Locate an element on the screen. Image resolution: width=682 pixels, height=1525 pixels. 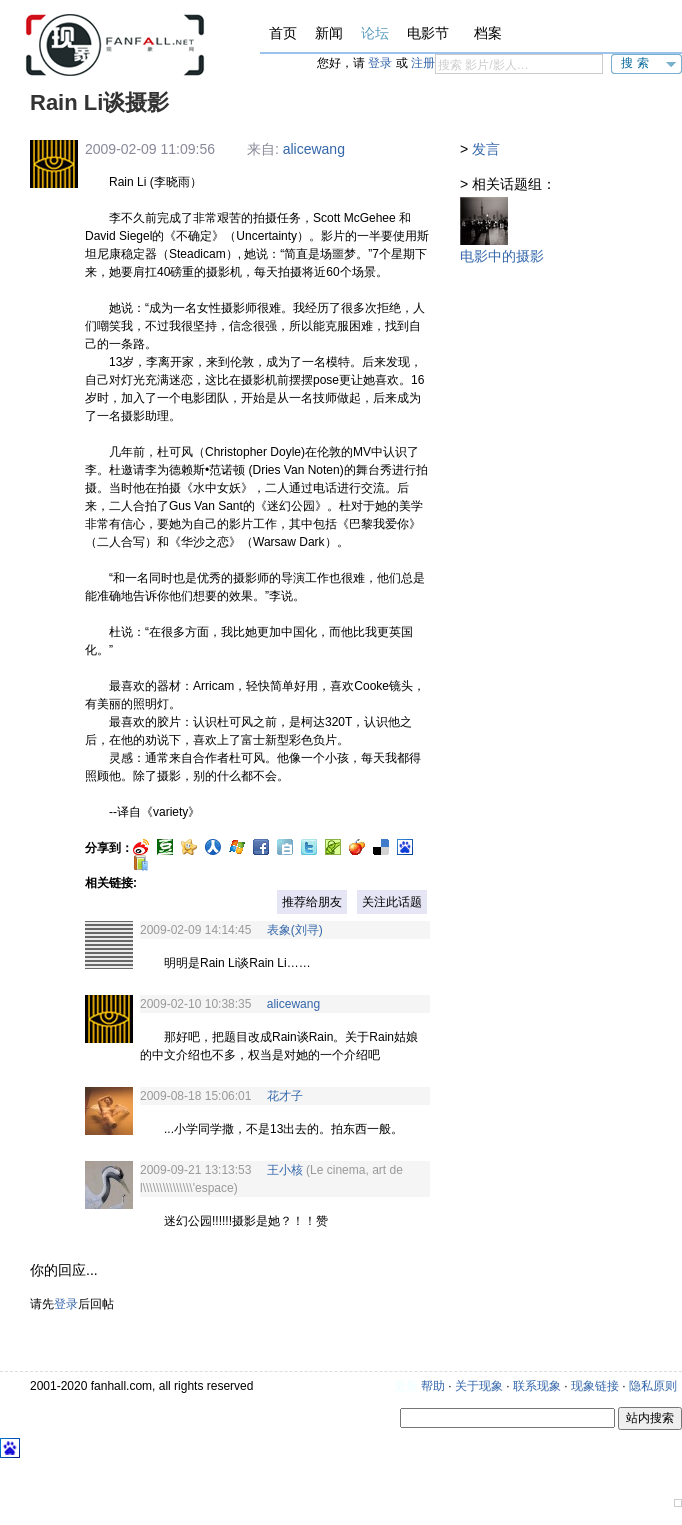
隐私原则 is located at coordinates (653, 1386).